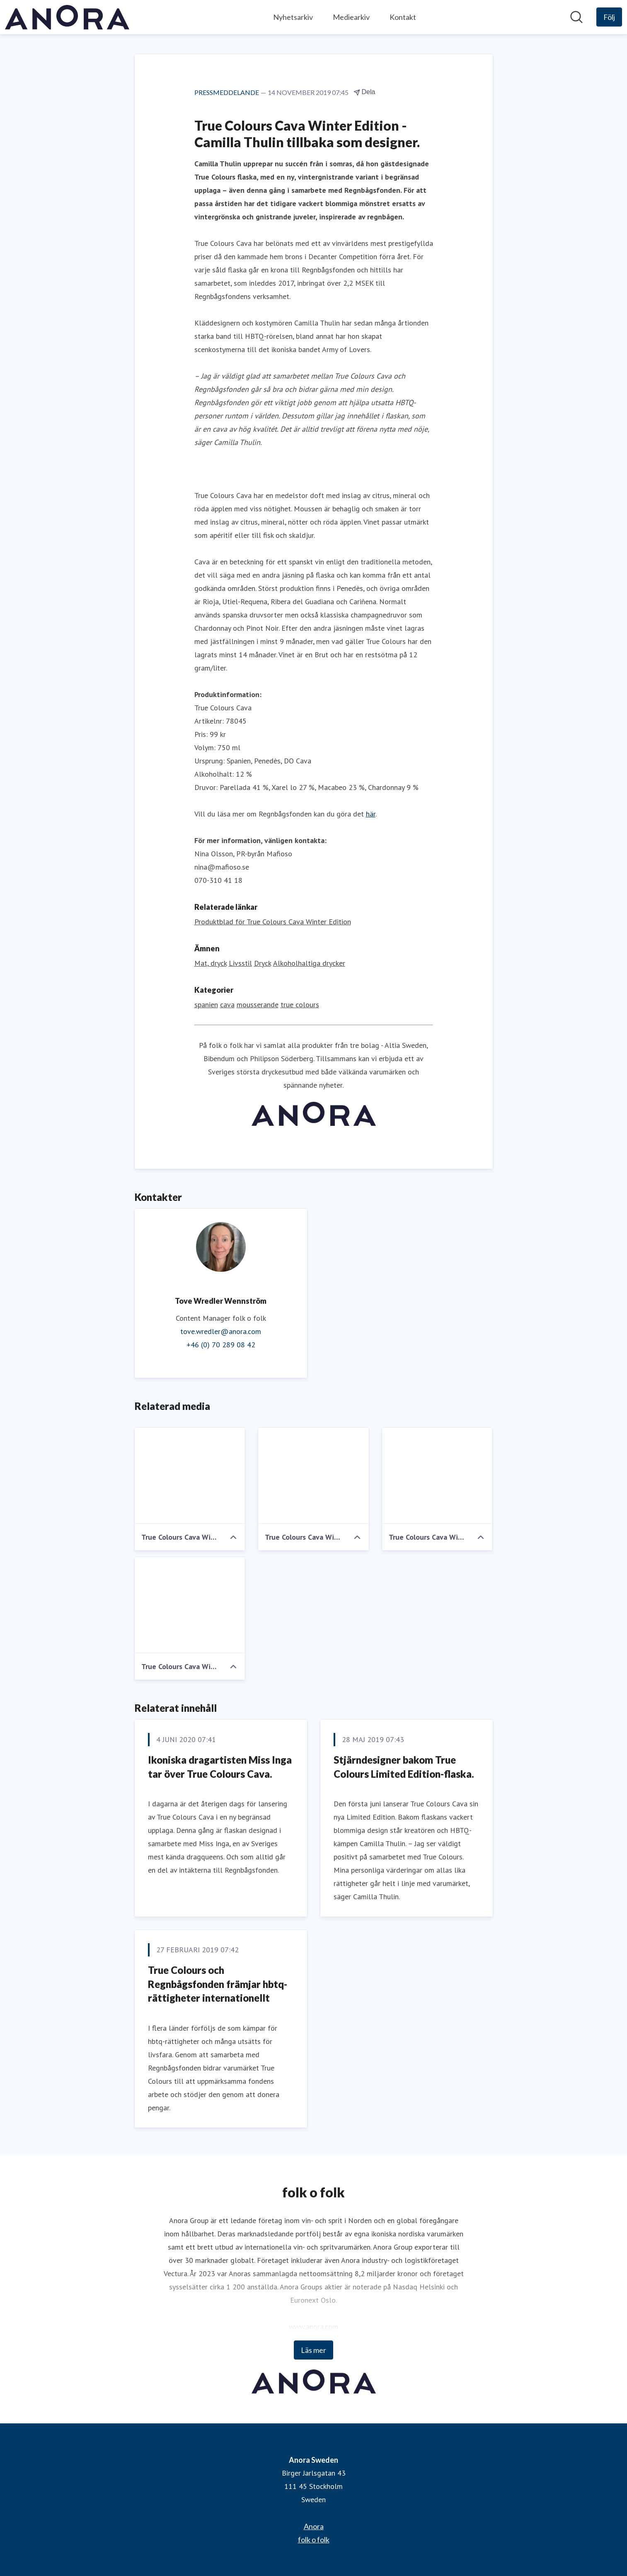  Describe the element at coordinates (190, 1476) in the screenshot. I see `[True Colours Cava Winter Edition by Camilla Thulin, flaskor]` at that location.